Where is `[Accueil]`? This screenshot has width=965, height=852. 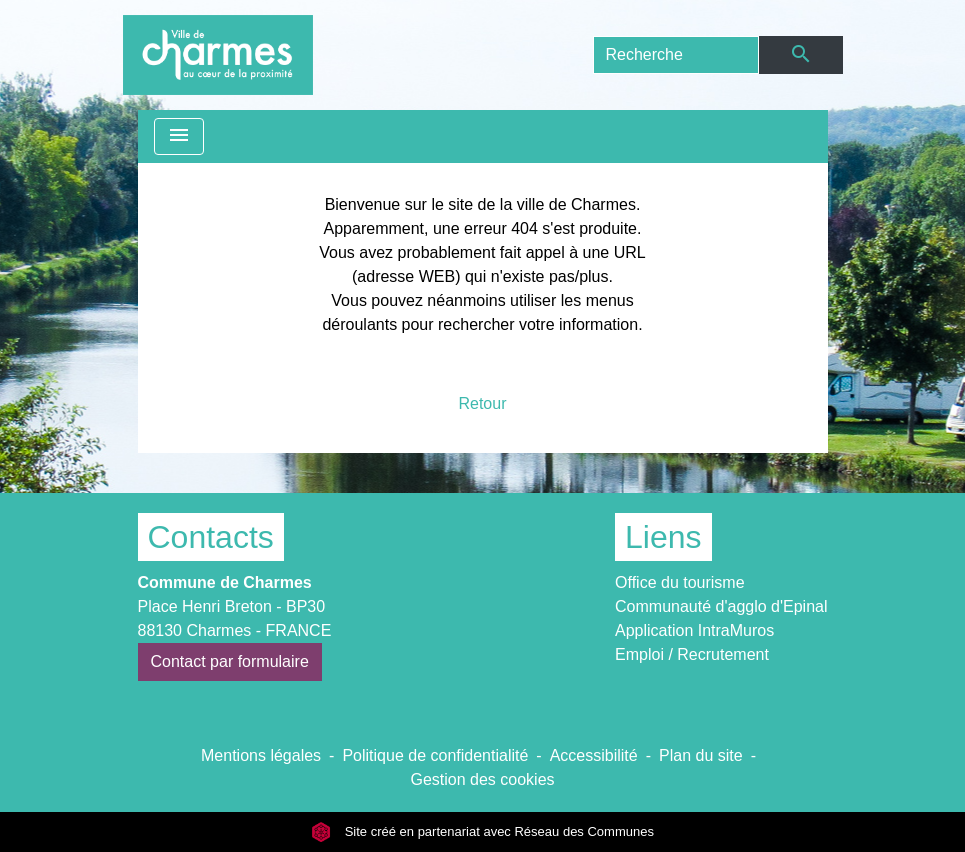
[Accueil] is located at coordinates (218, 55).